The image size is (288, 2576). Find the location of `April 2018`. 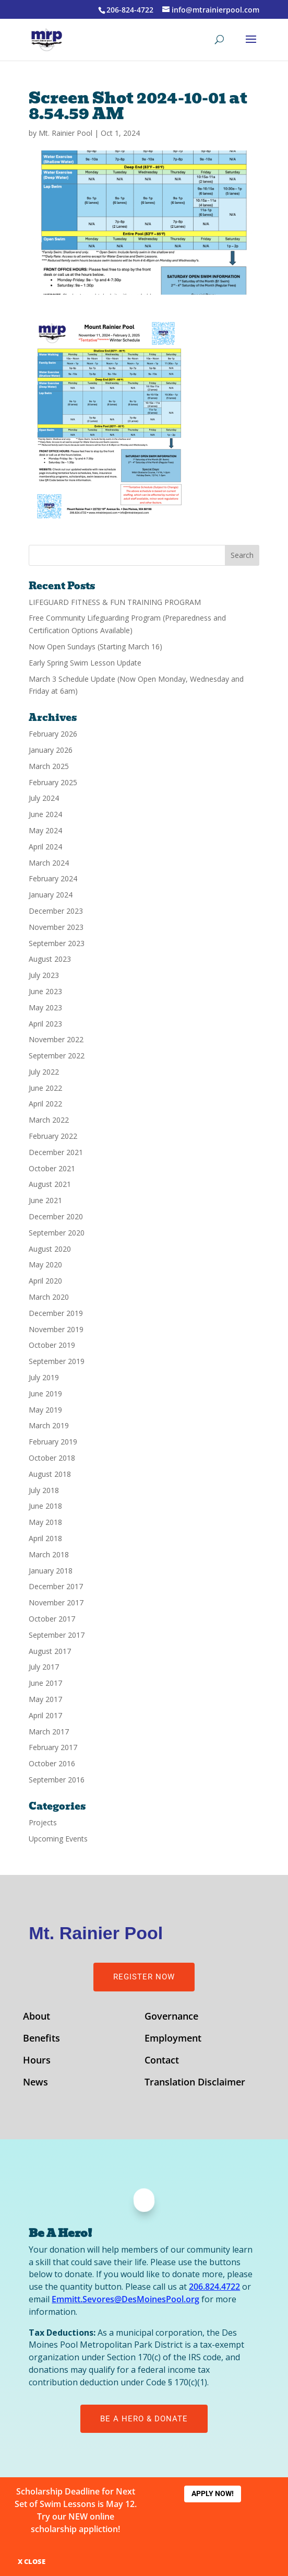

April 2018 is located at coordinates (45, 1538).